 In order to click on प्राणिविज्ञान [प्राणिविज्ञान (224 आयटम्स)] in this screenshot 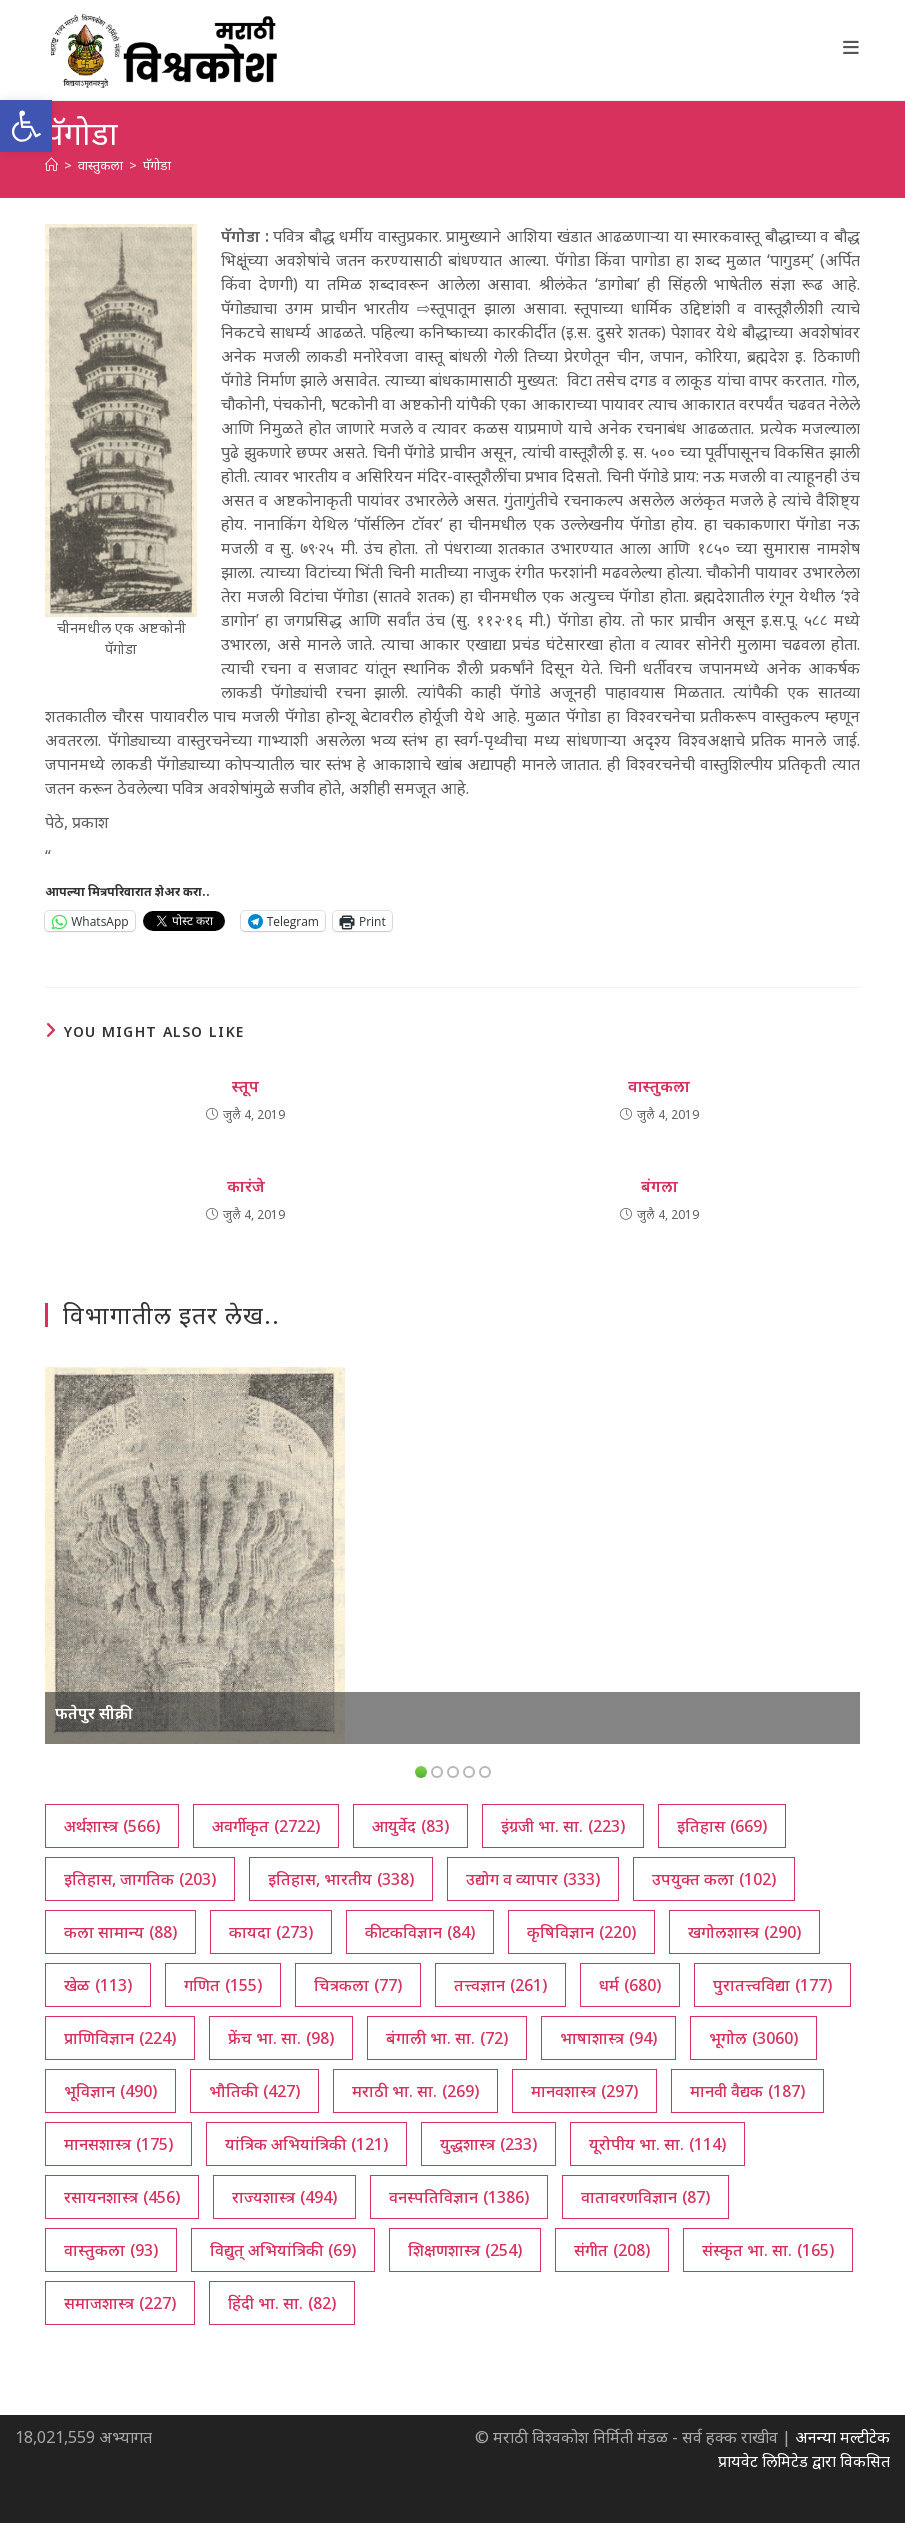, I will do `click(120, 2038)`.